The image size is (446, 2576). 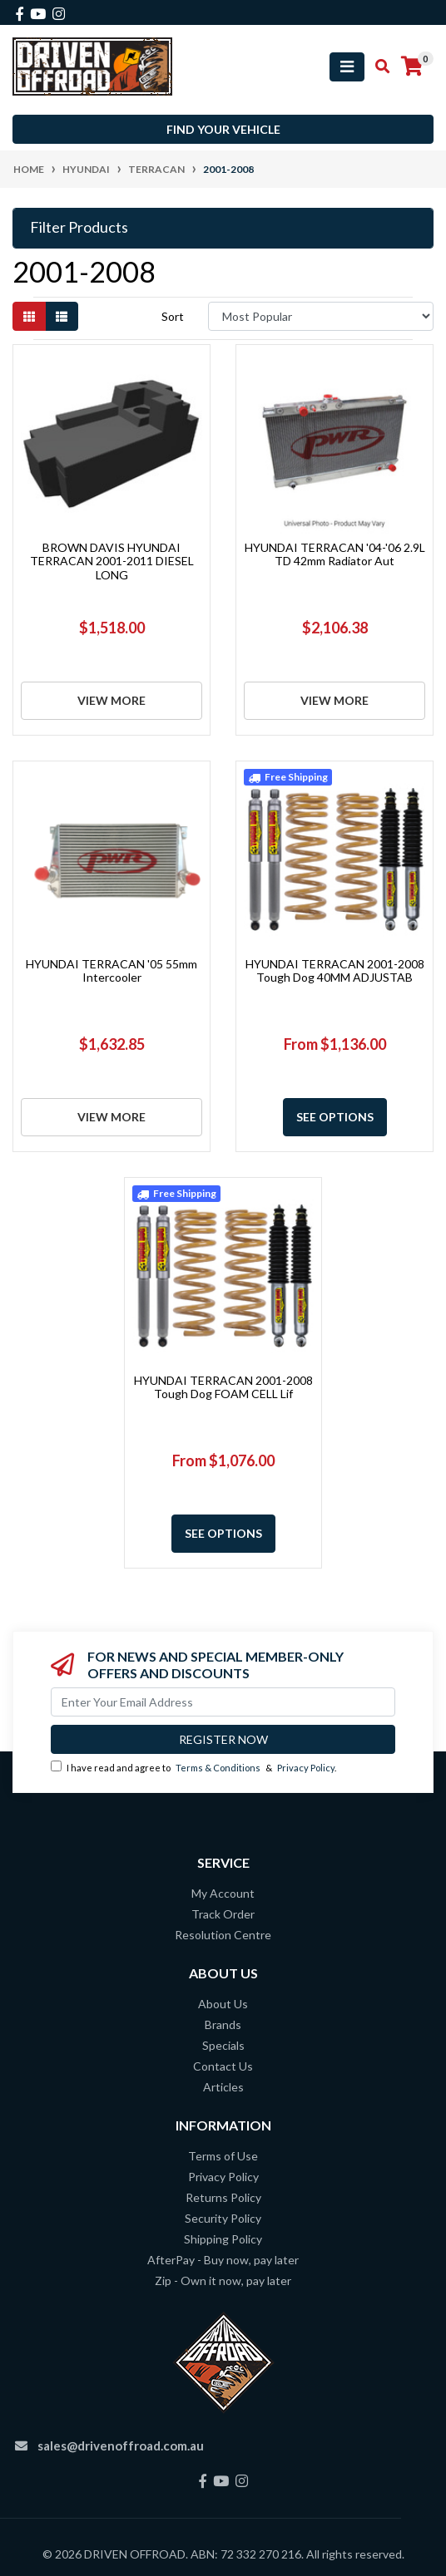 What do you see at coordinates (112, 561) in the screenshot?
I see `BROWN DAVIS HYUNDAI TERRACAN 2001-2011 DIESEL LONG` at bounding box center [112, 561].